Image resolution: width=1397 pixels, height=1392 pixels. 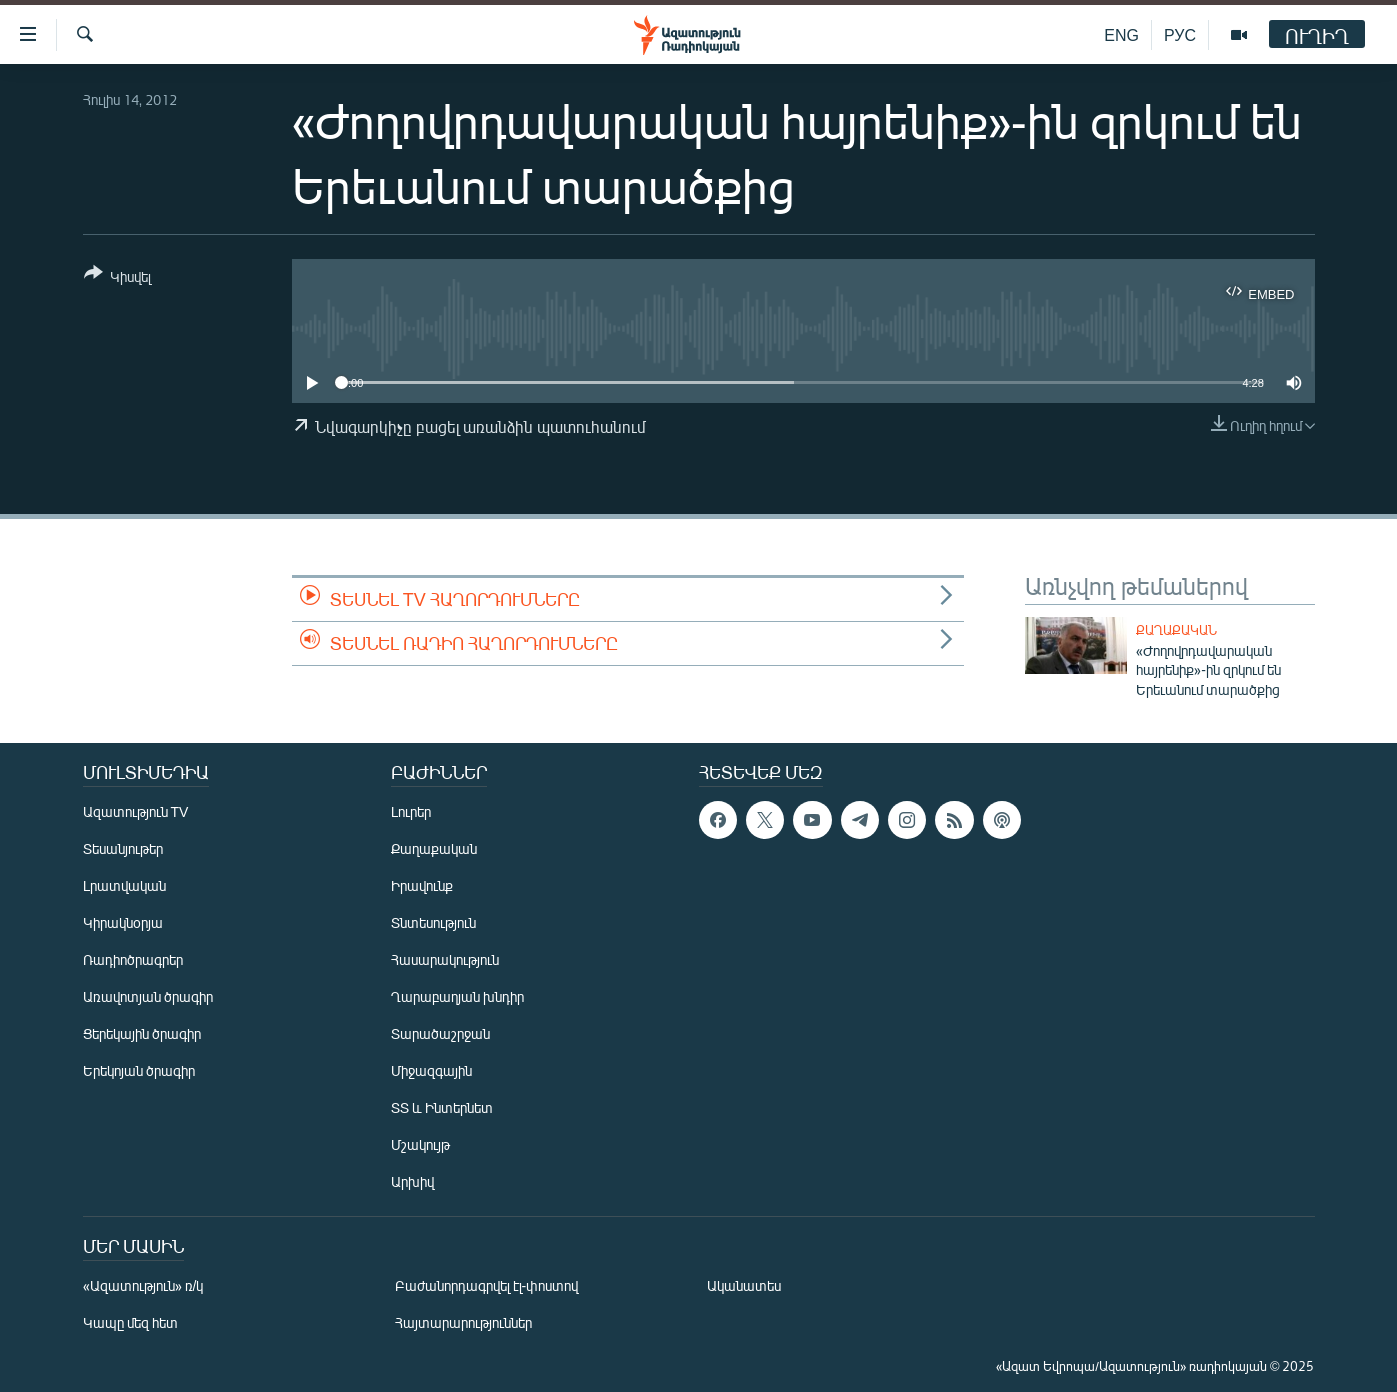 I want to click on Հայտարարություններ, so click(x=463, y=1322).